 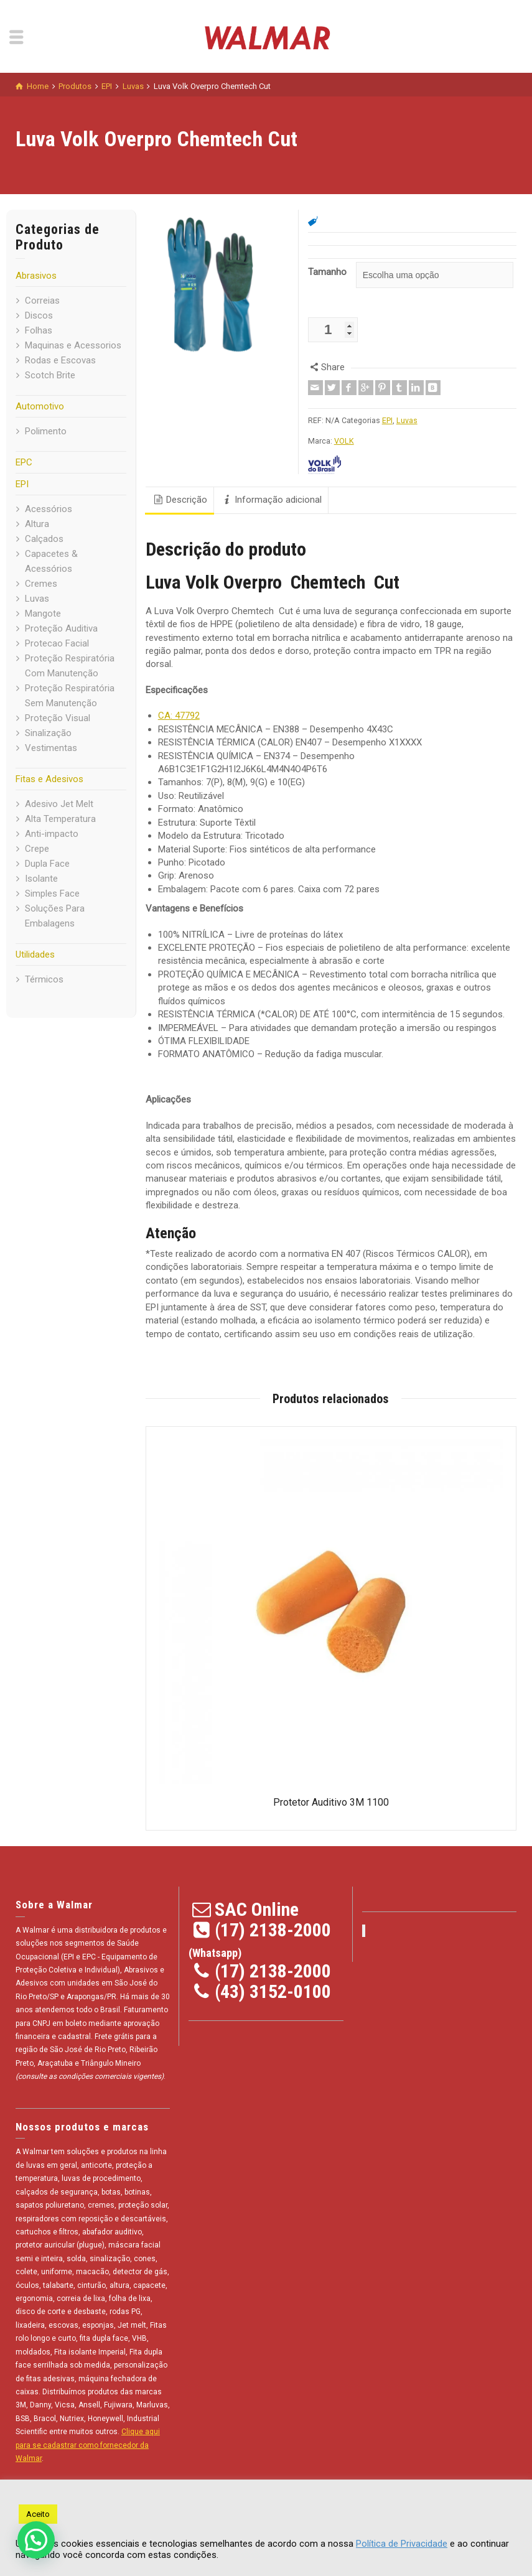 I want to click on Altura, so click(x=37, y=524).